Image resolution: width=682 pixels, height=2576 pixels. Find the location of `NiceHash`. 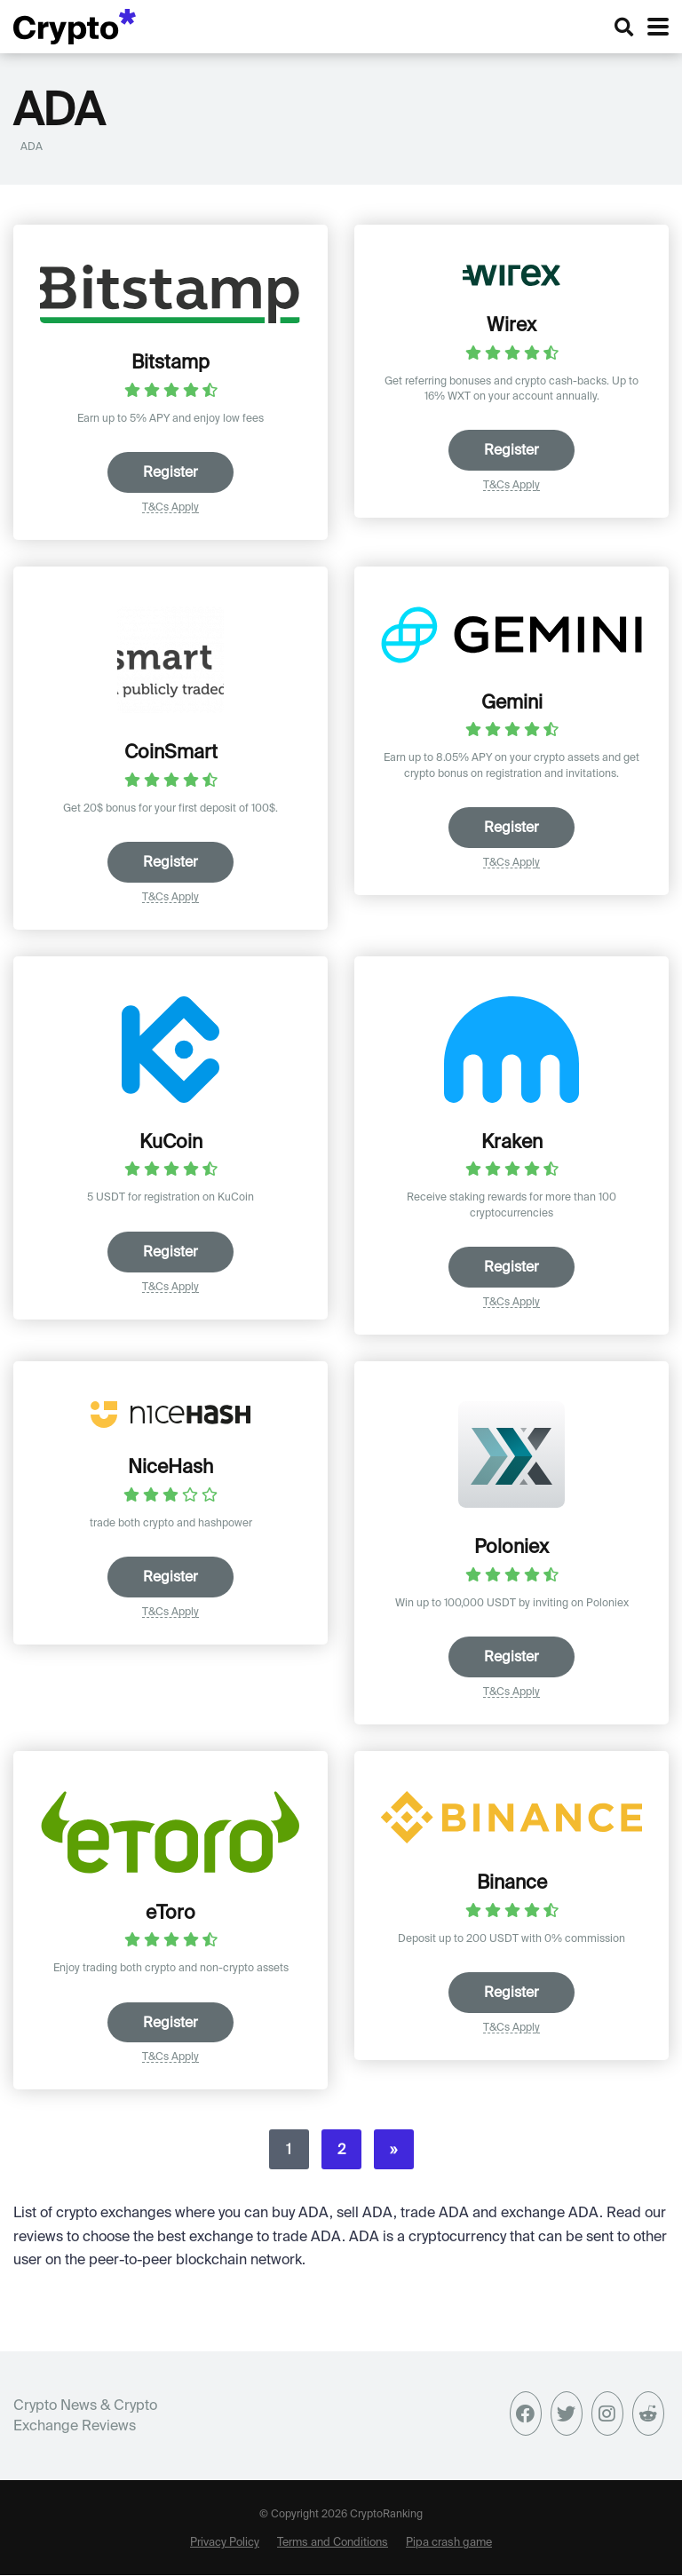

NiceHash is located at coordinates (170, 1467).